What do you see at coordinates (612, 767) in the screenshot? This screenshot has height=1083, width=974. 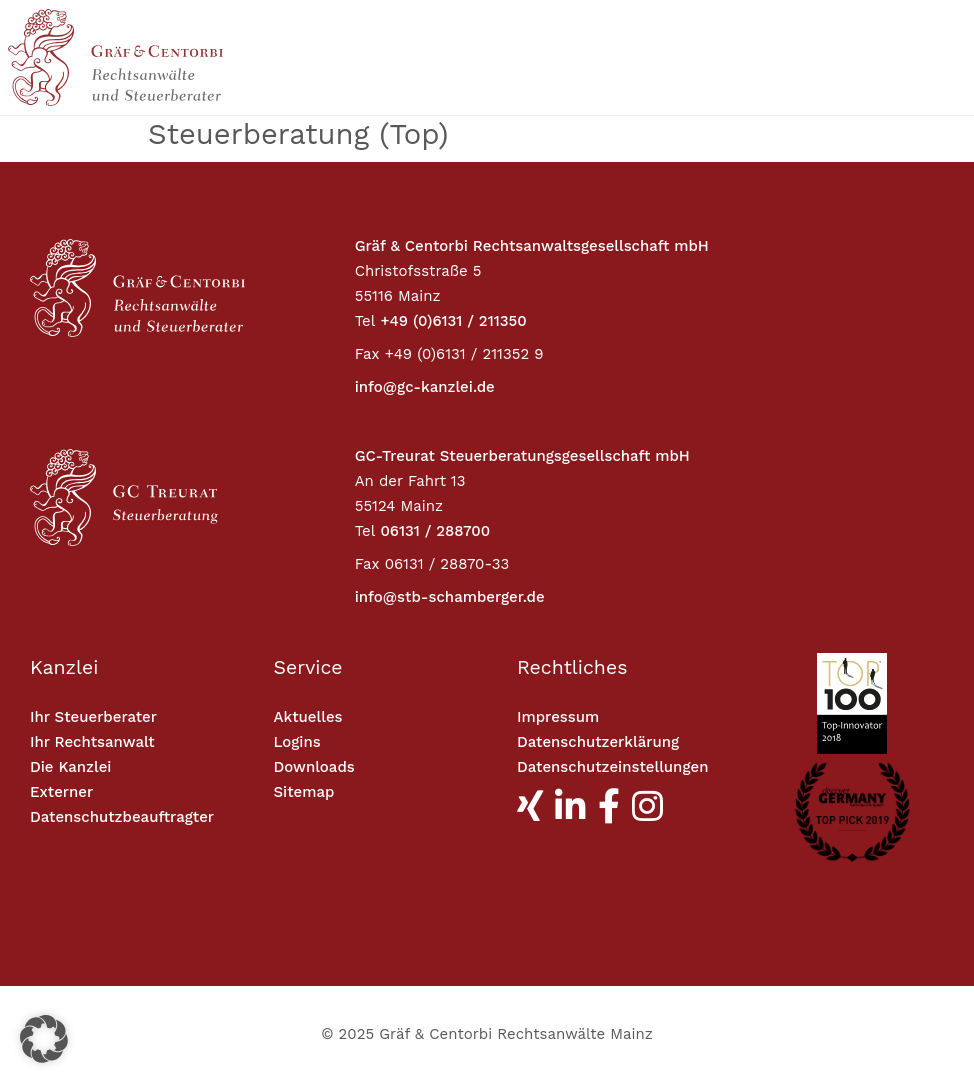 I see `Datenschutzeinstellungen` at bounding box center [612, 767].